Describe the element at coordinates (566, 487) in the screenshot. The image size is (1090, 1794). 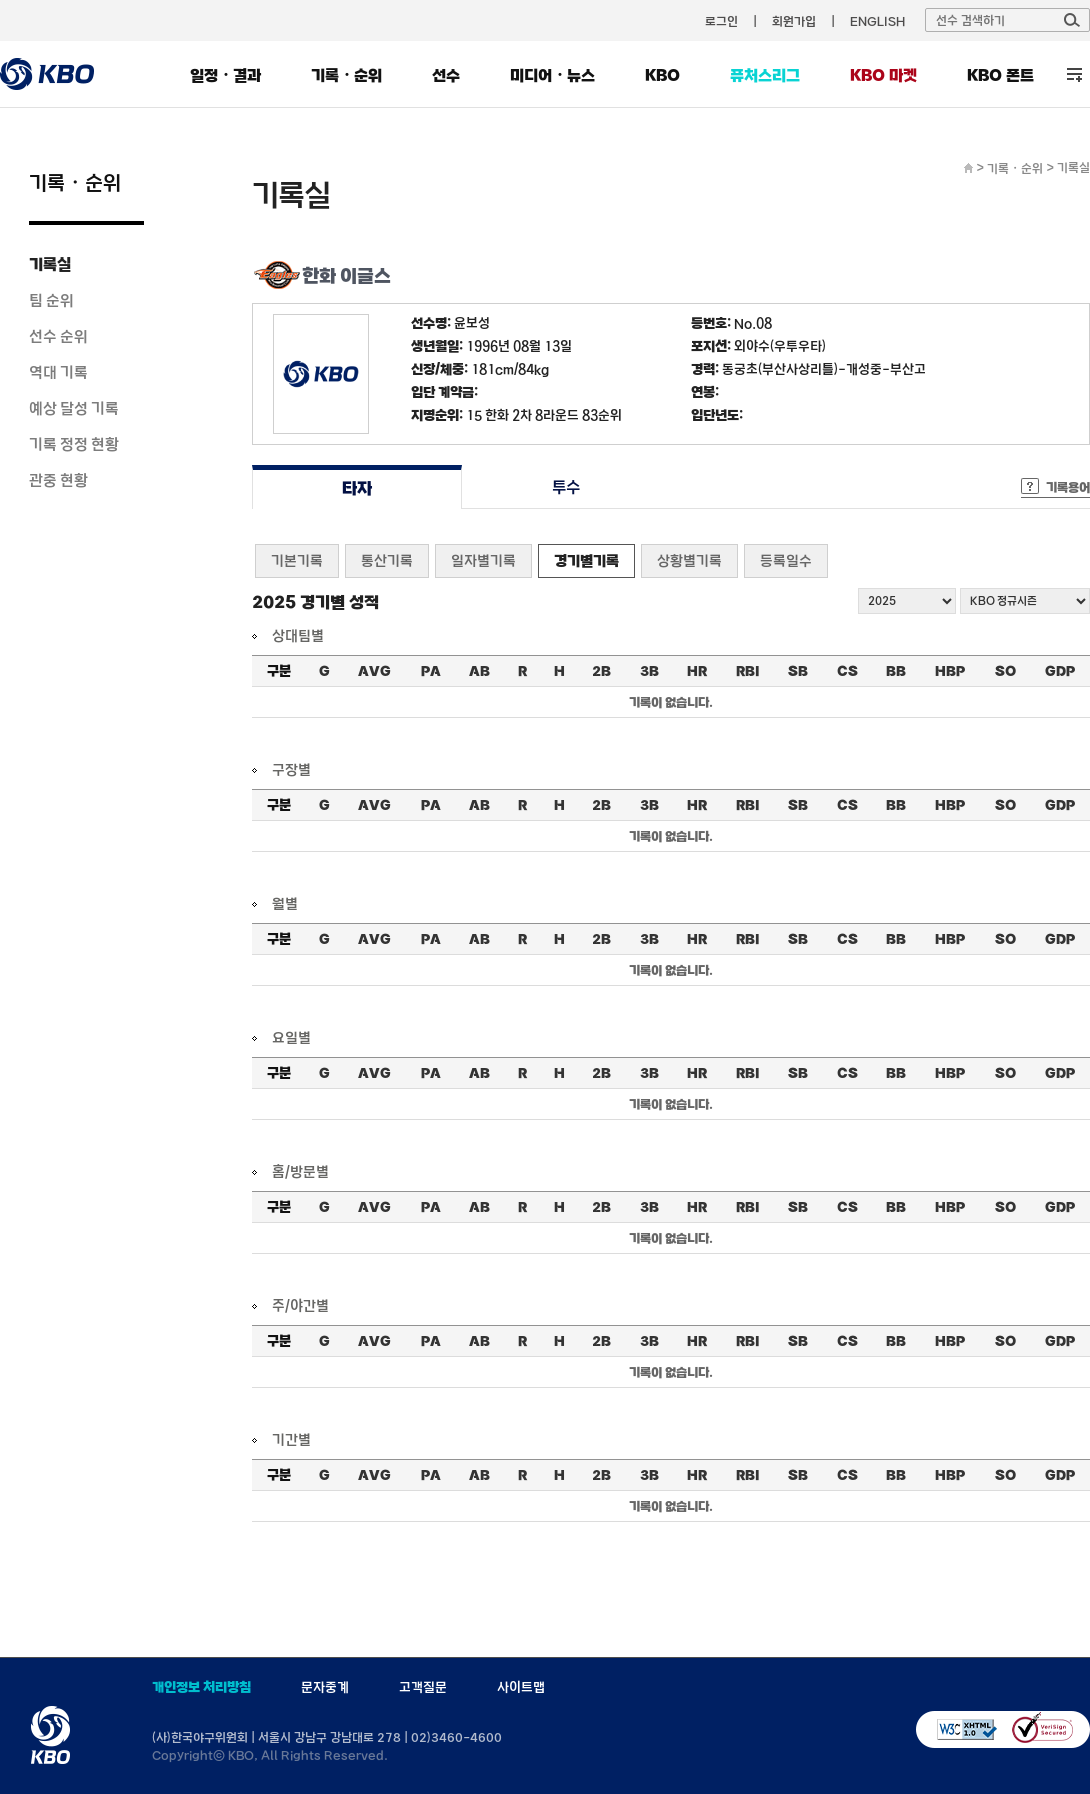
I see `투수` at that location.